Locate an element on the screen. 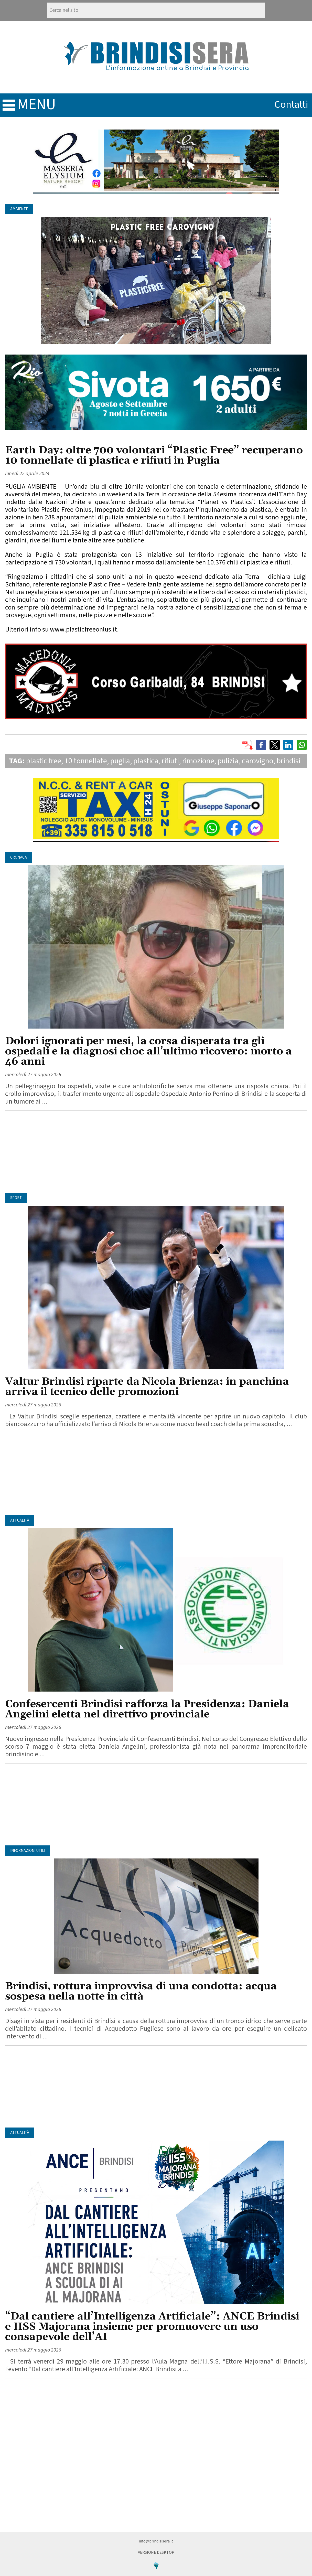 The height and width of the screenshot is (2576, 312). [Advertisement] is located at coordinates (156, 1152).